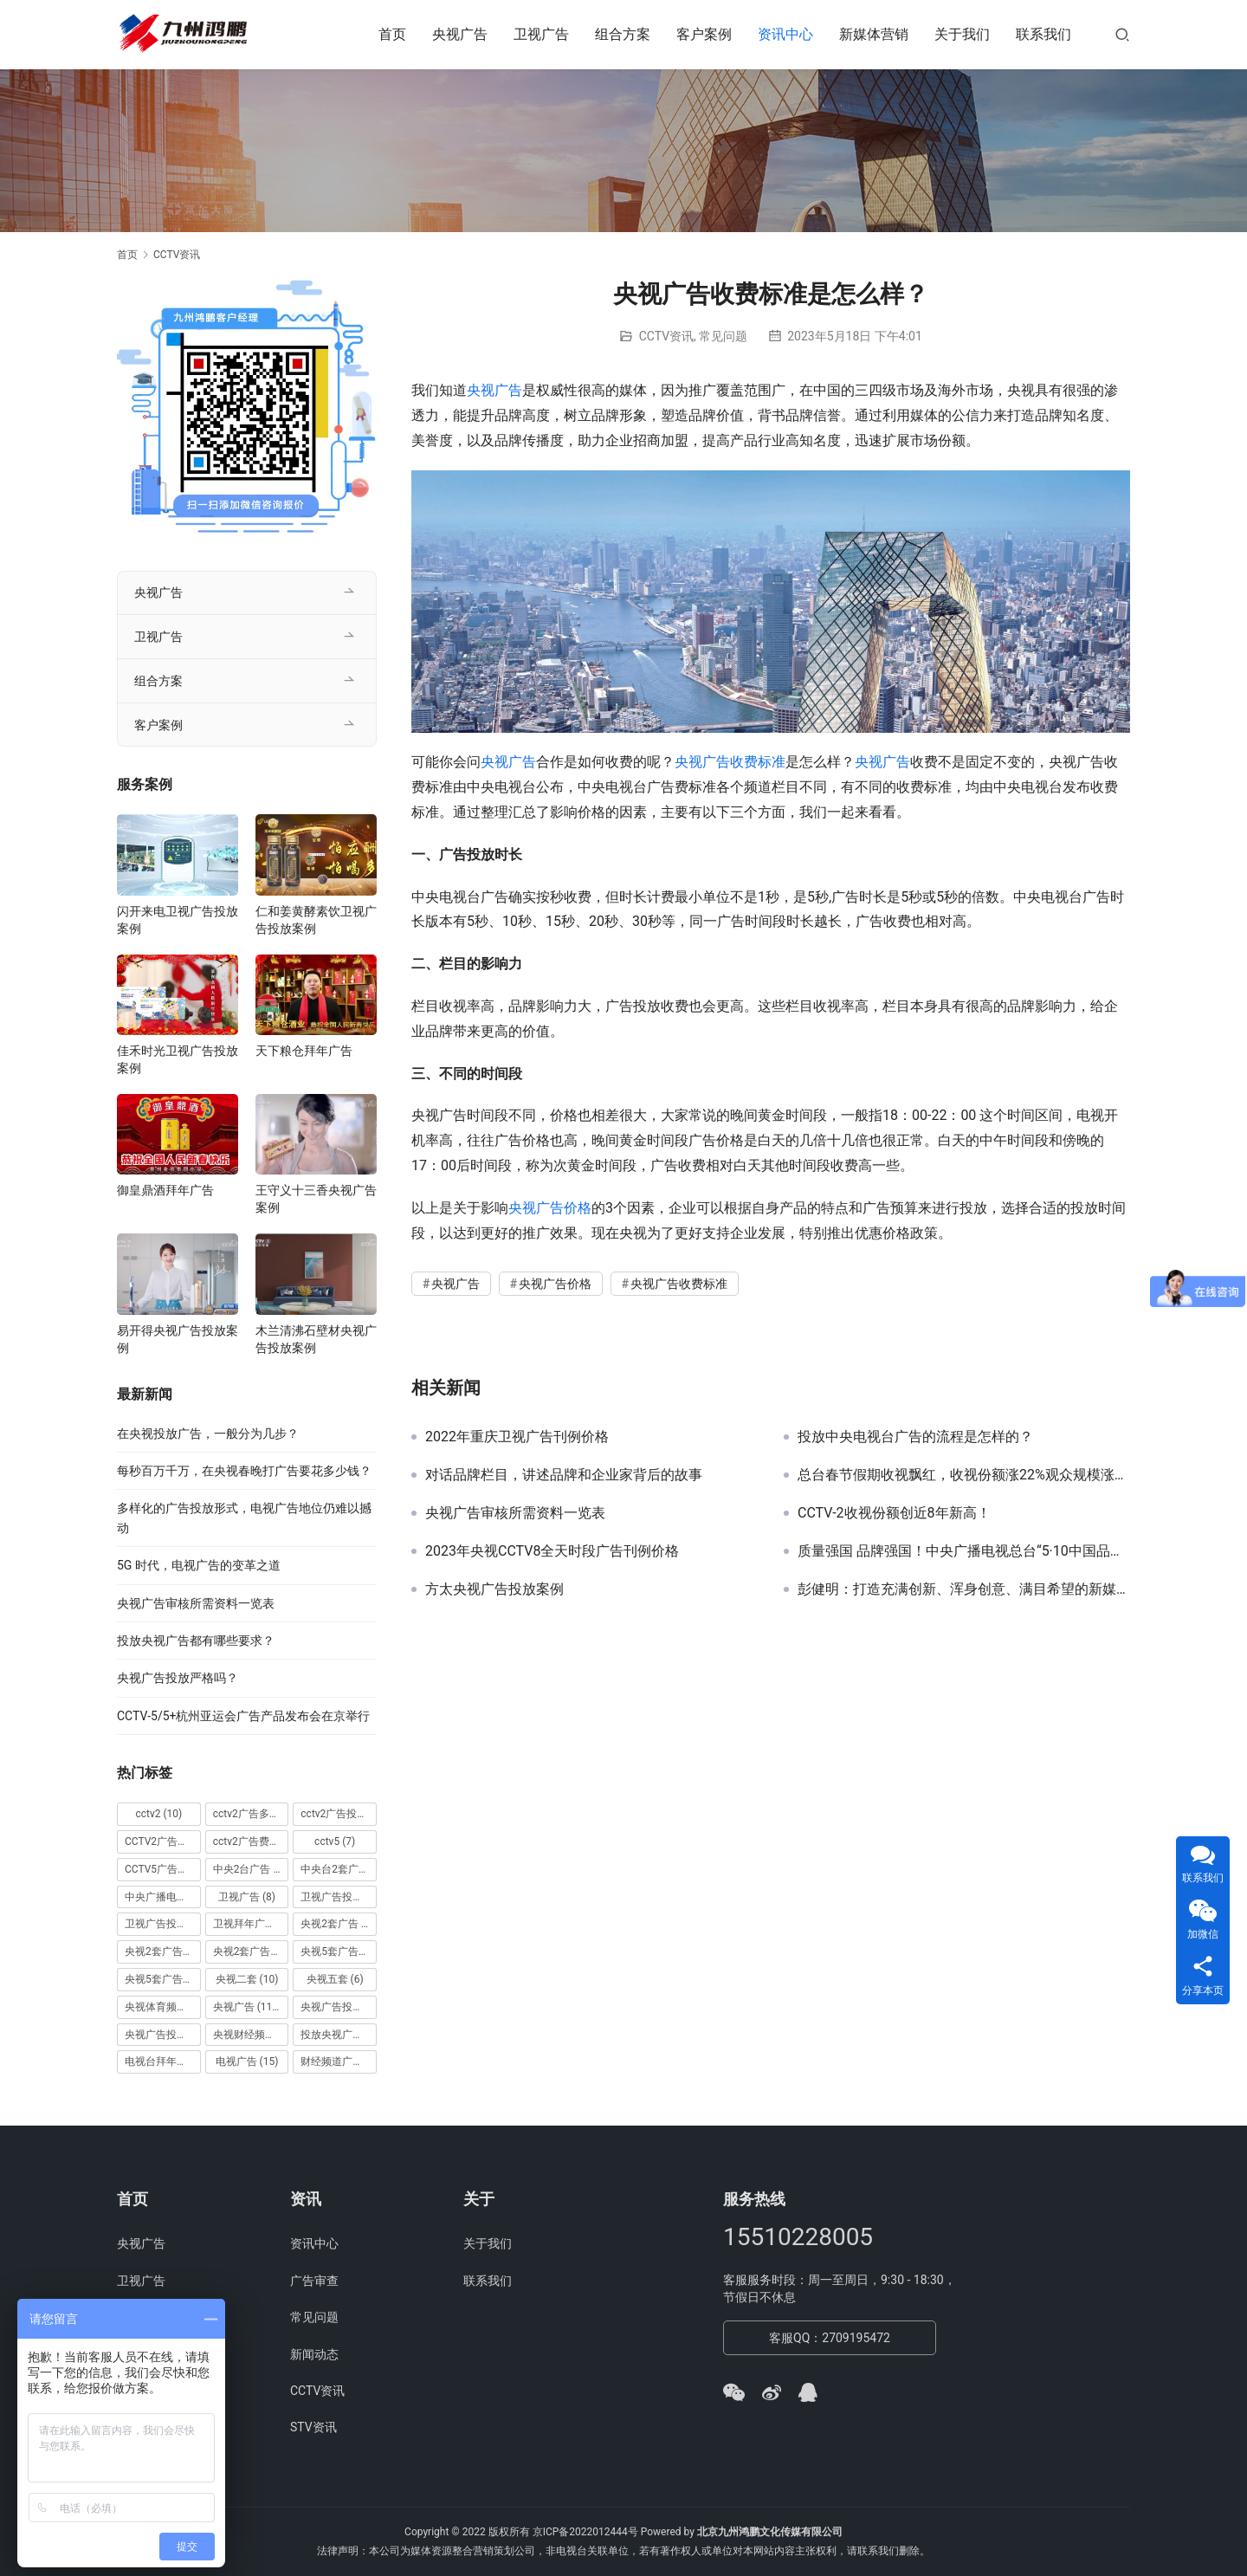 The width and height of the screenshot is (1247, 2576). I want to click on 央视5套广告价格 [央视5套广告价格 (6 项)], so click(338, 1951).